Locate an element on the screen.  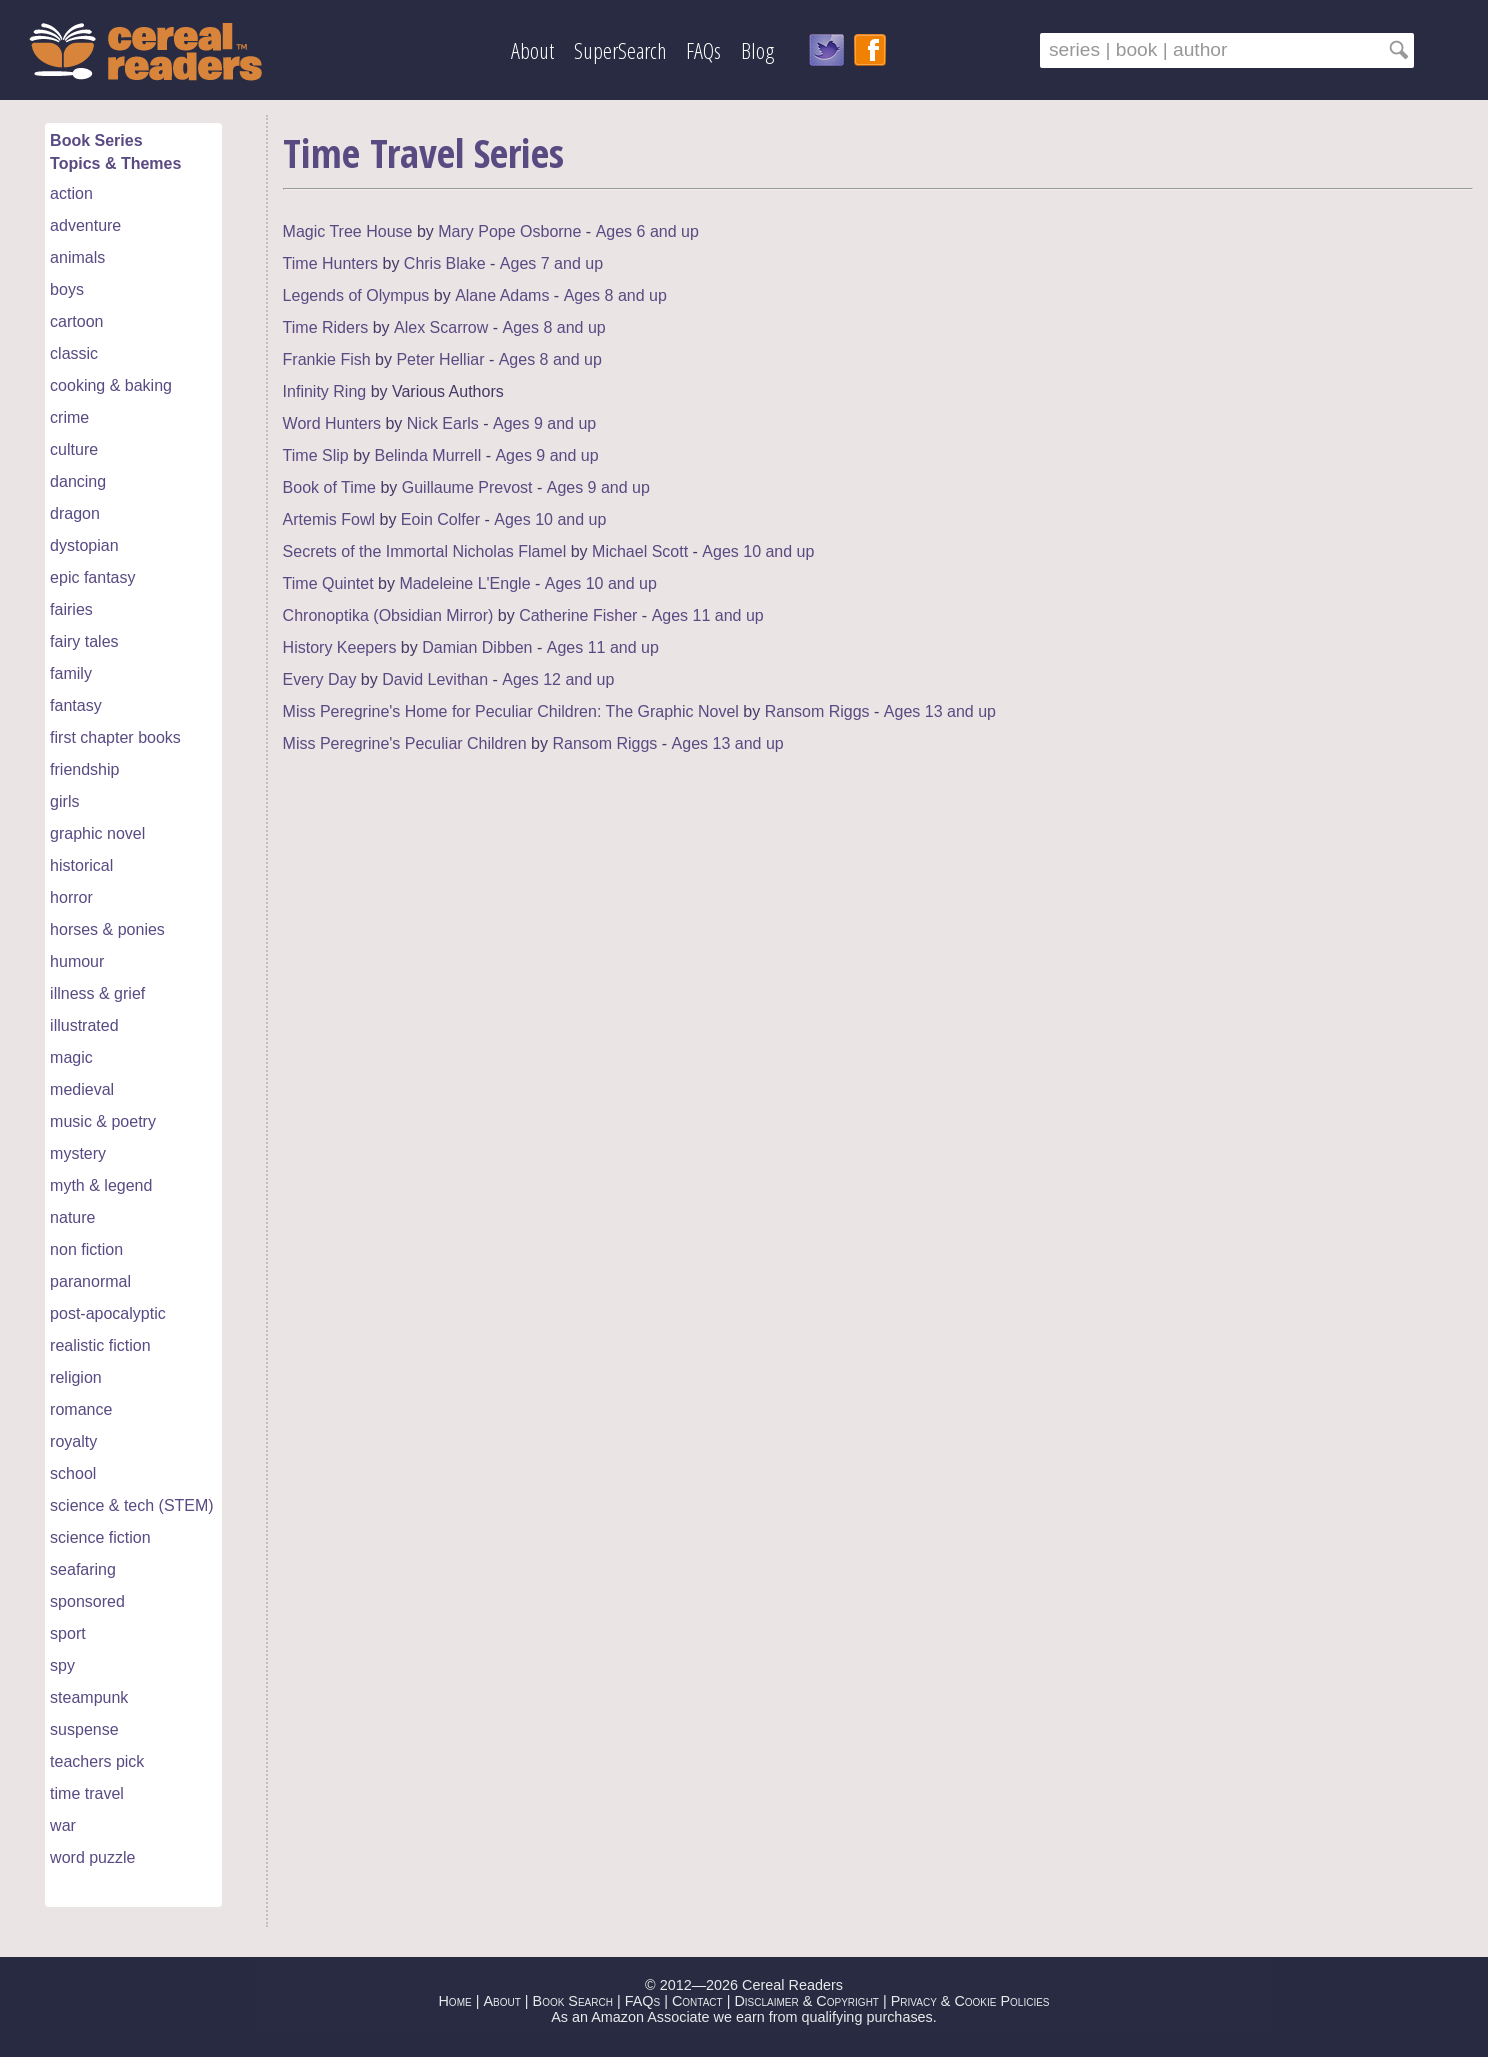
medieval is located at coordinates (82, 1089).